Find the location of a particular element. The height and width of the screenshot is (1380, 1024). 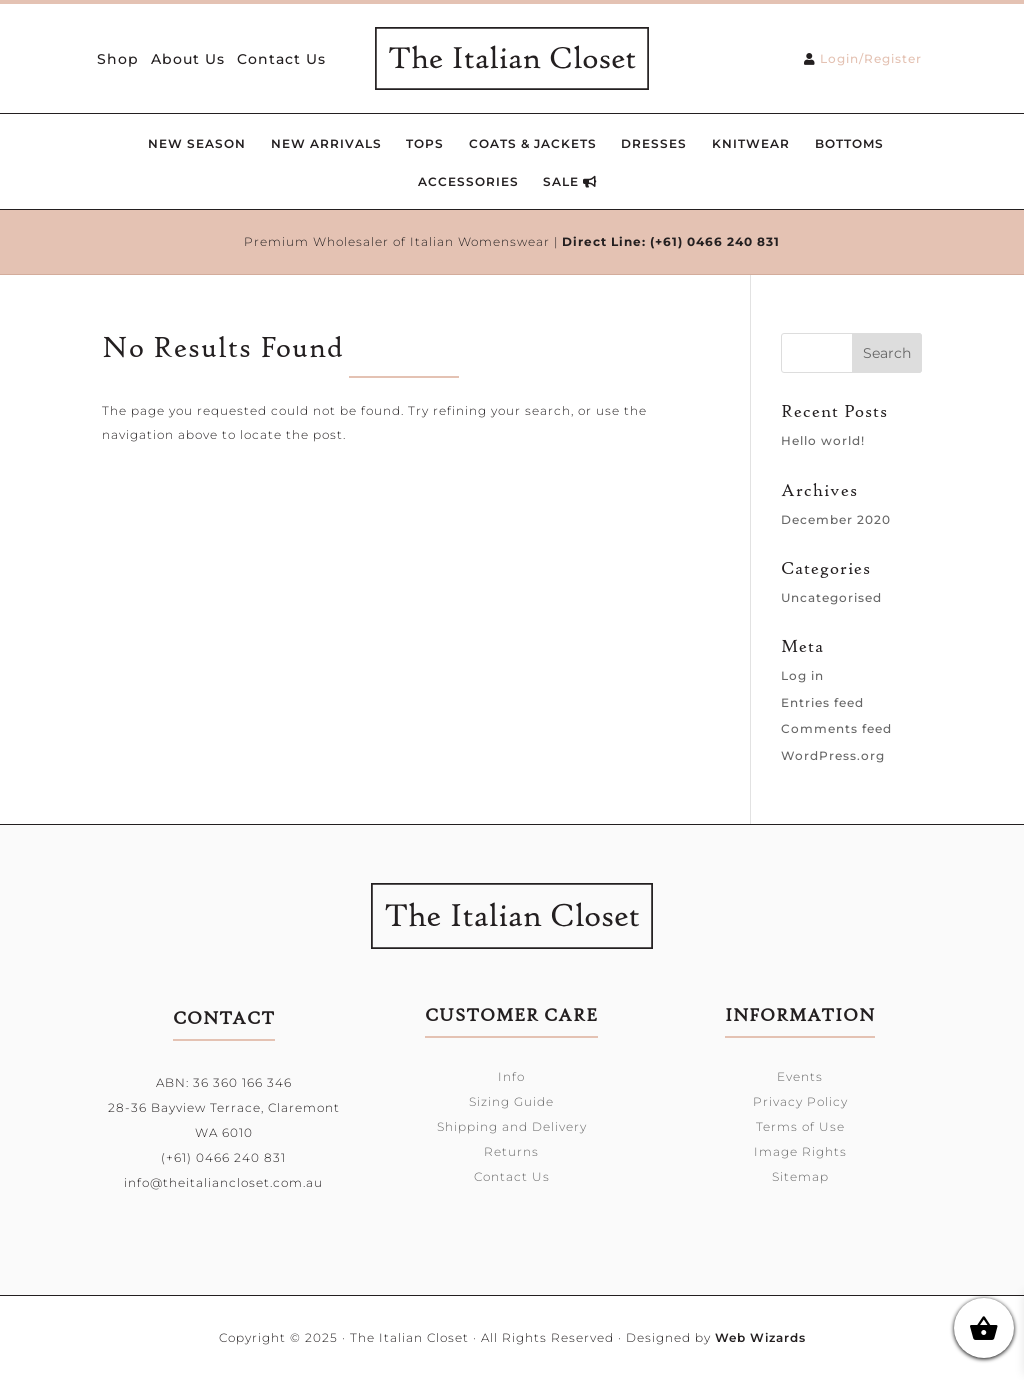

Terms of Use is located at coordinates (800, 1126).